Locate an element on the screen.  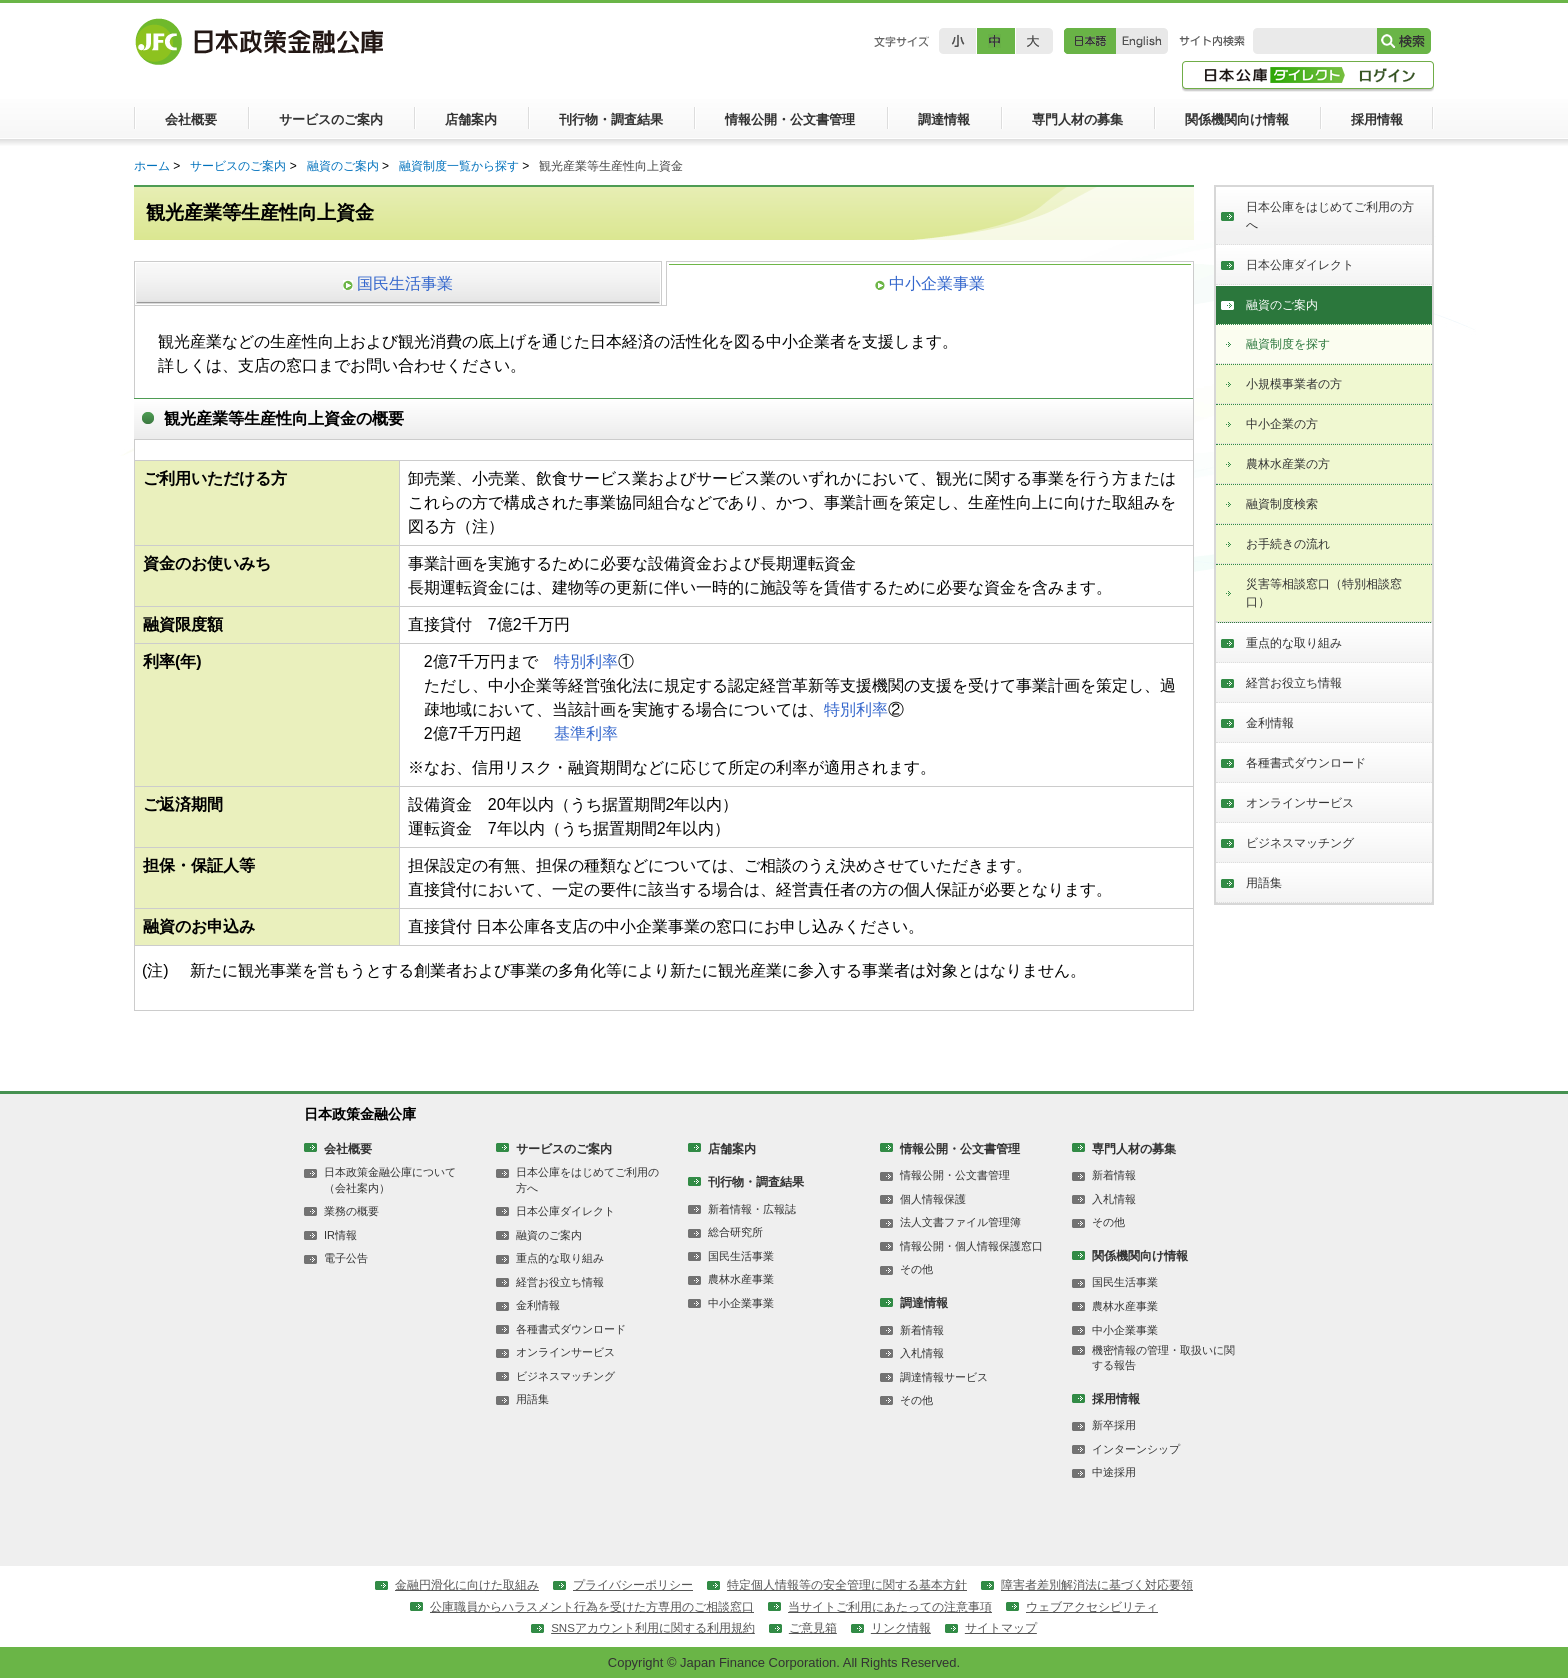
中小企業事業 is located at coordinates (741, 1303).